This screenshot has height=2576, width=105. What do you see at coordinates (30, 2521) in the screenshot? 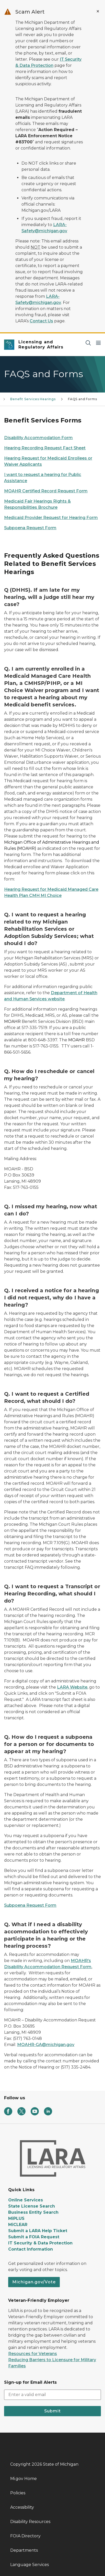
I see `Disability Resources` at bounding box center [30, 2521].